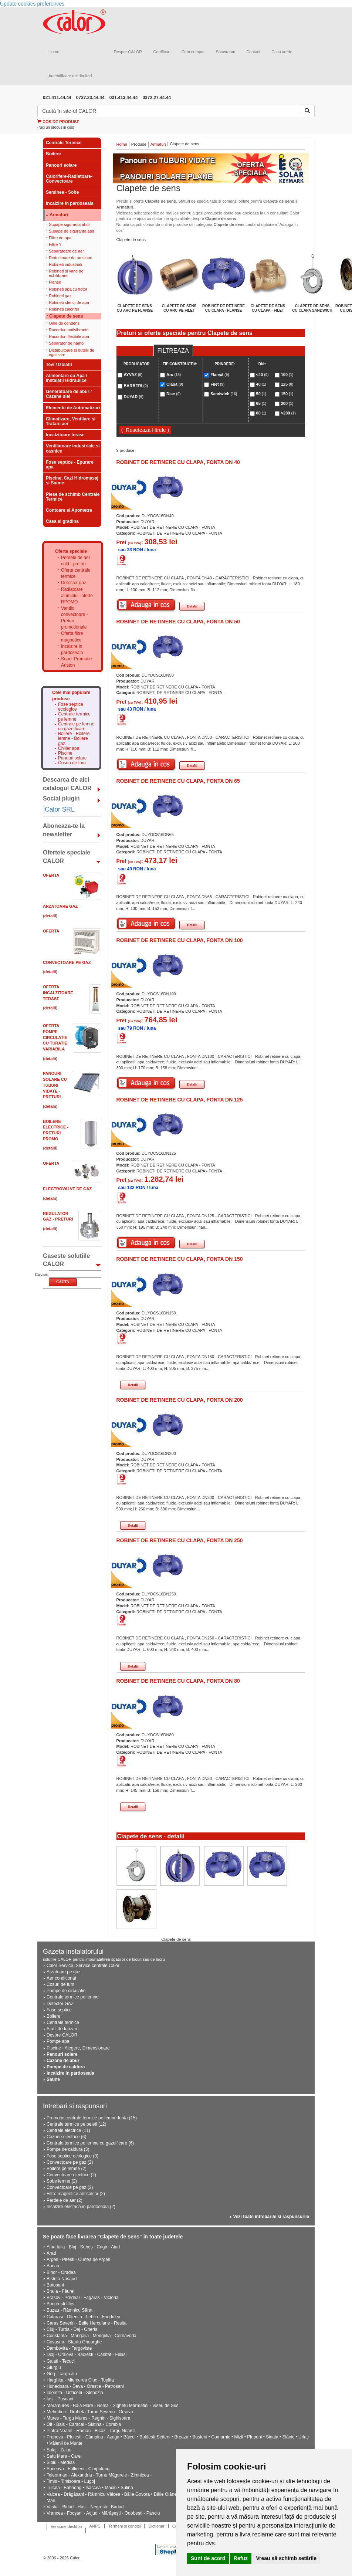 This screenshot has height=2576, width=352. Describe the element at coordinates (64, 309) in the screenshot. I see `Robineti calorifer` at that location.